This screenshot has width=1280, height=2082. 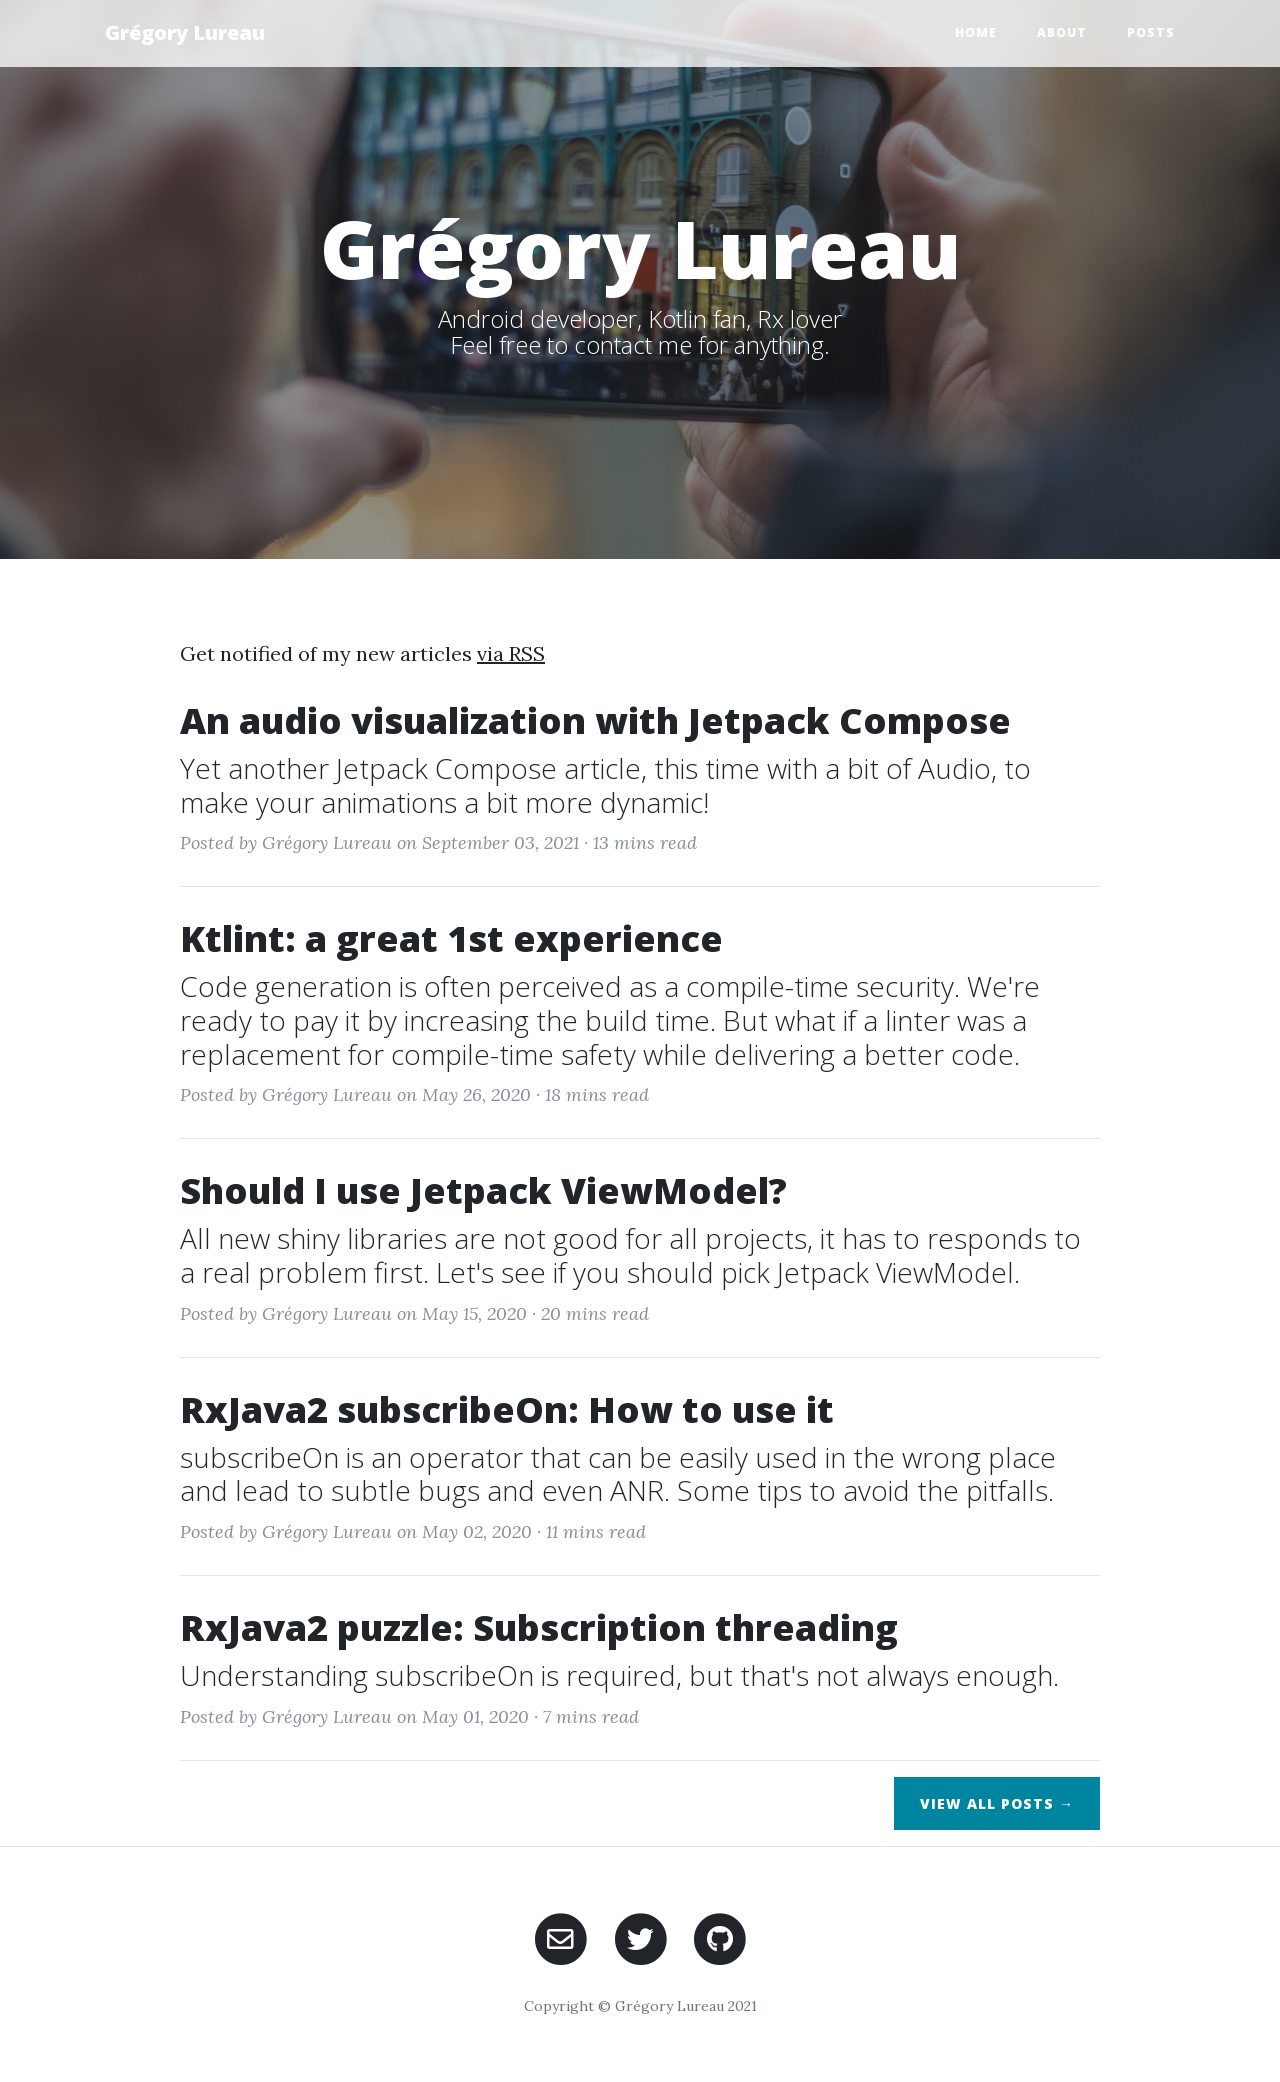 What do you see at coordinates (185, 32) in the screenshot?
I see `Grégory Lureau` at bounding box center [185, 32].